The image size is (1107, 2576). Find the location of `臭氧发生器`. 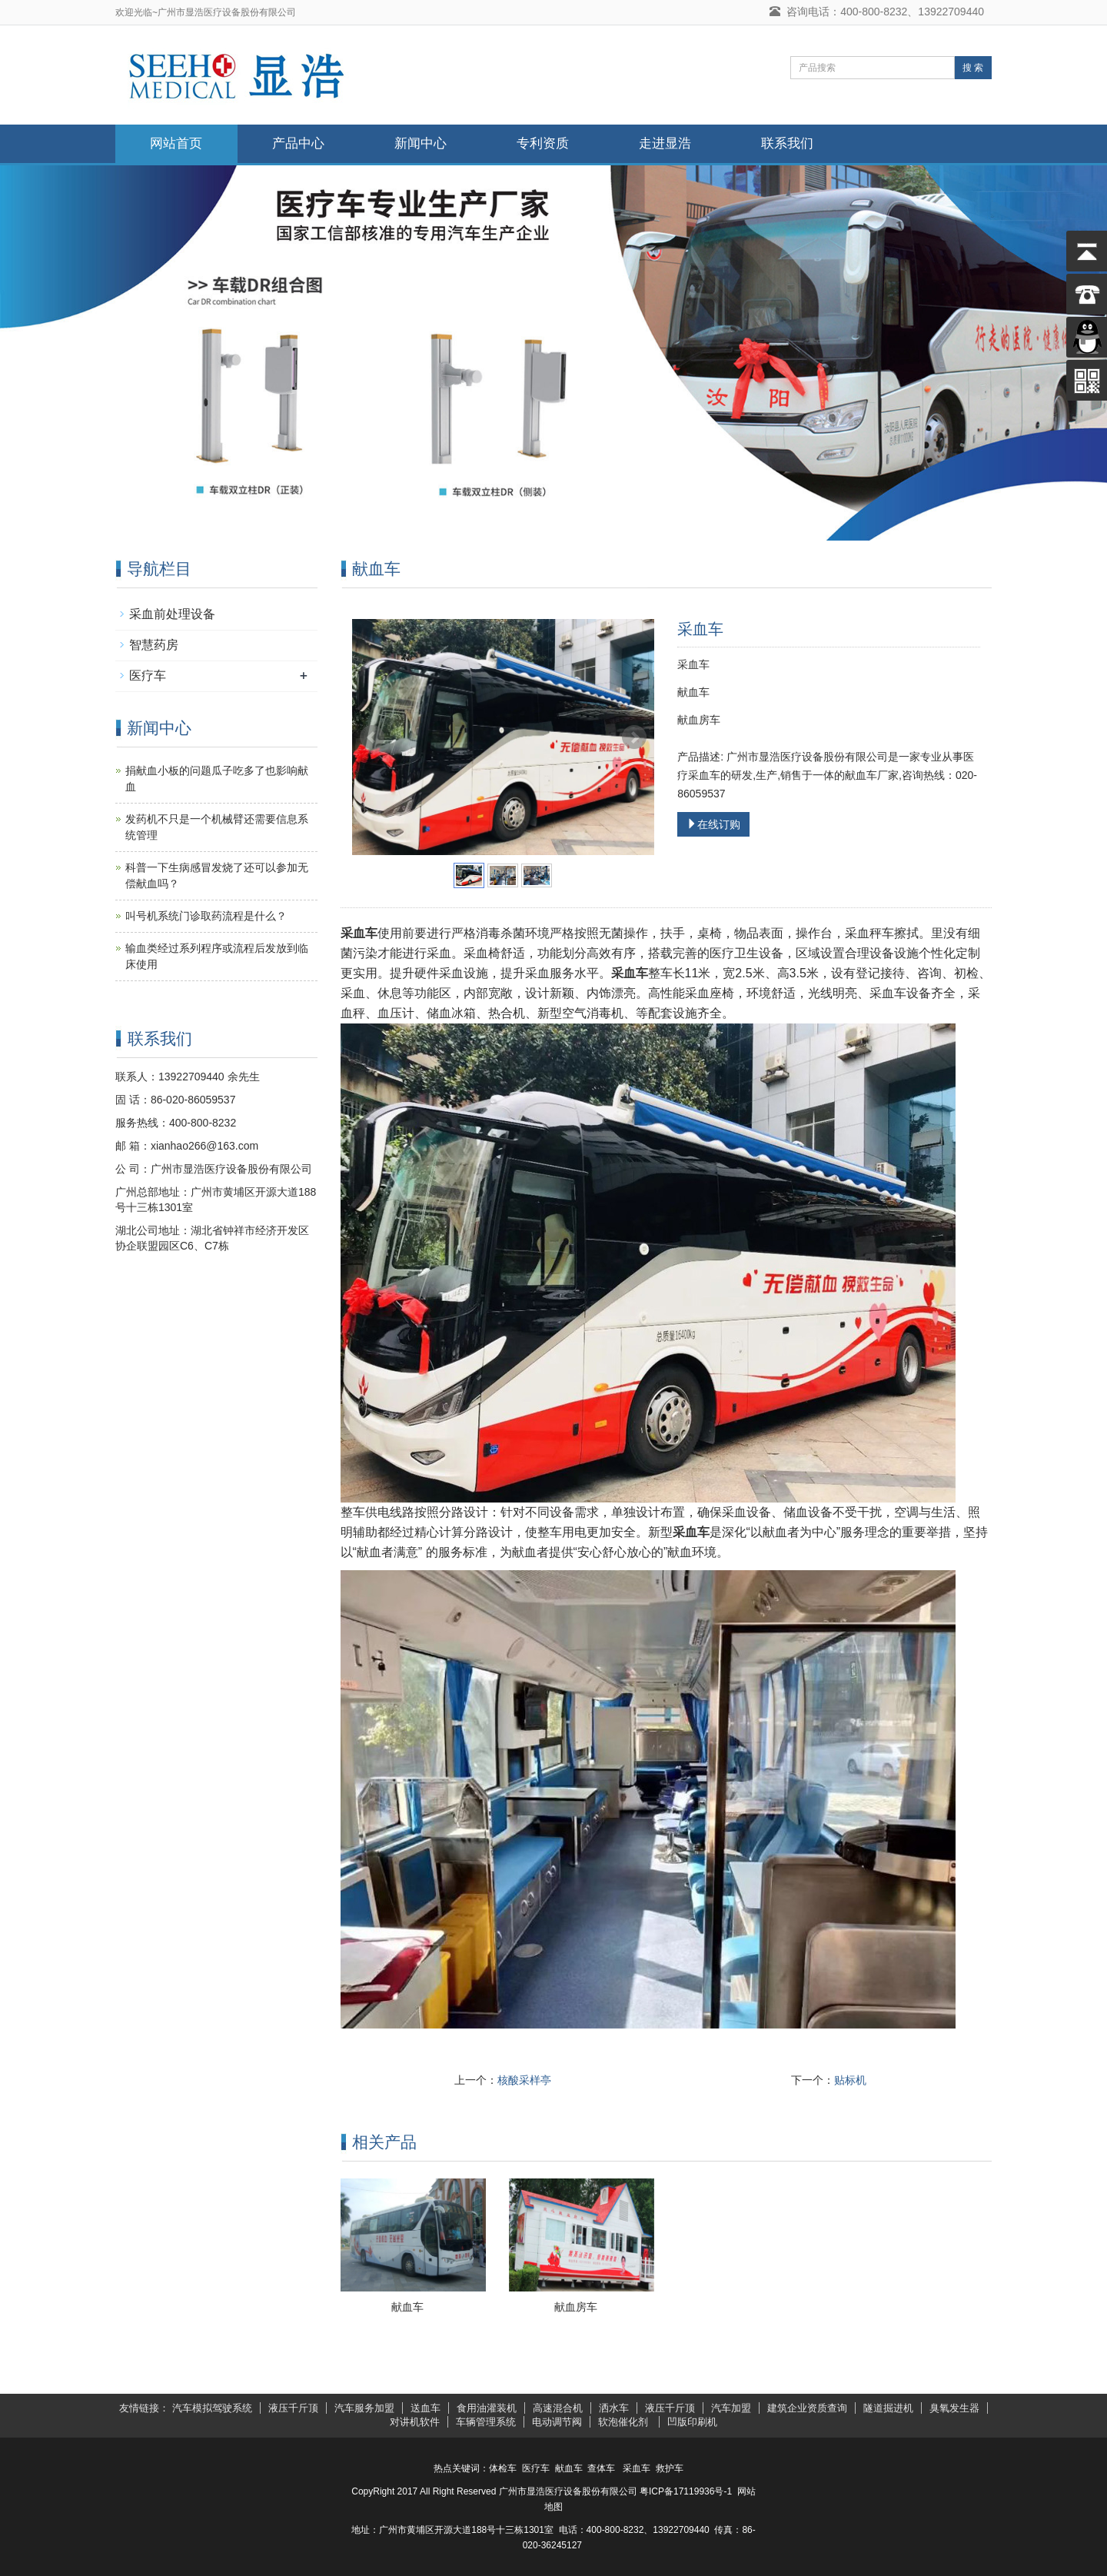

臭氧发生器 is located at coordinates (954, 2408).